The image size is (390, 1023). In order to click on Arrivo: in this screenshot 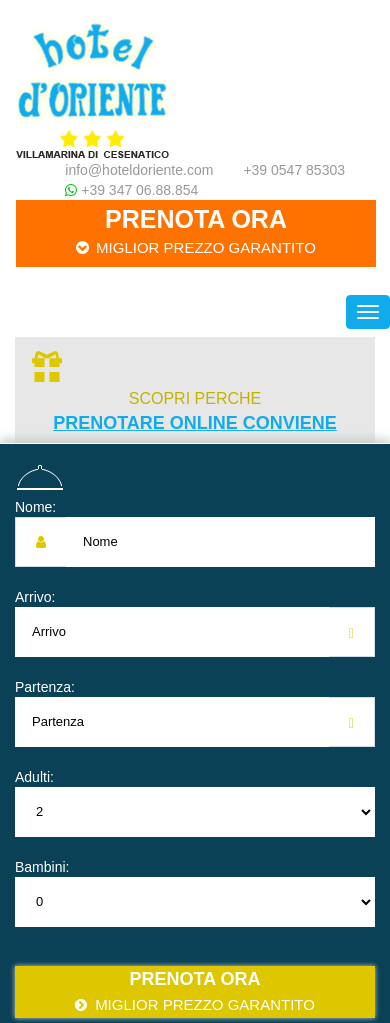, I will do `click(35, 597)`.